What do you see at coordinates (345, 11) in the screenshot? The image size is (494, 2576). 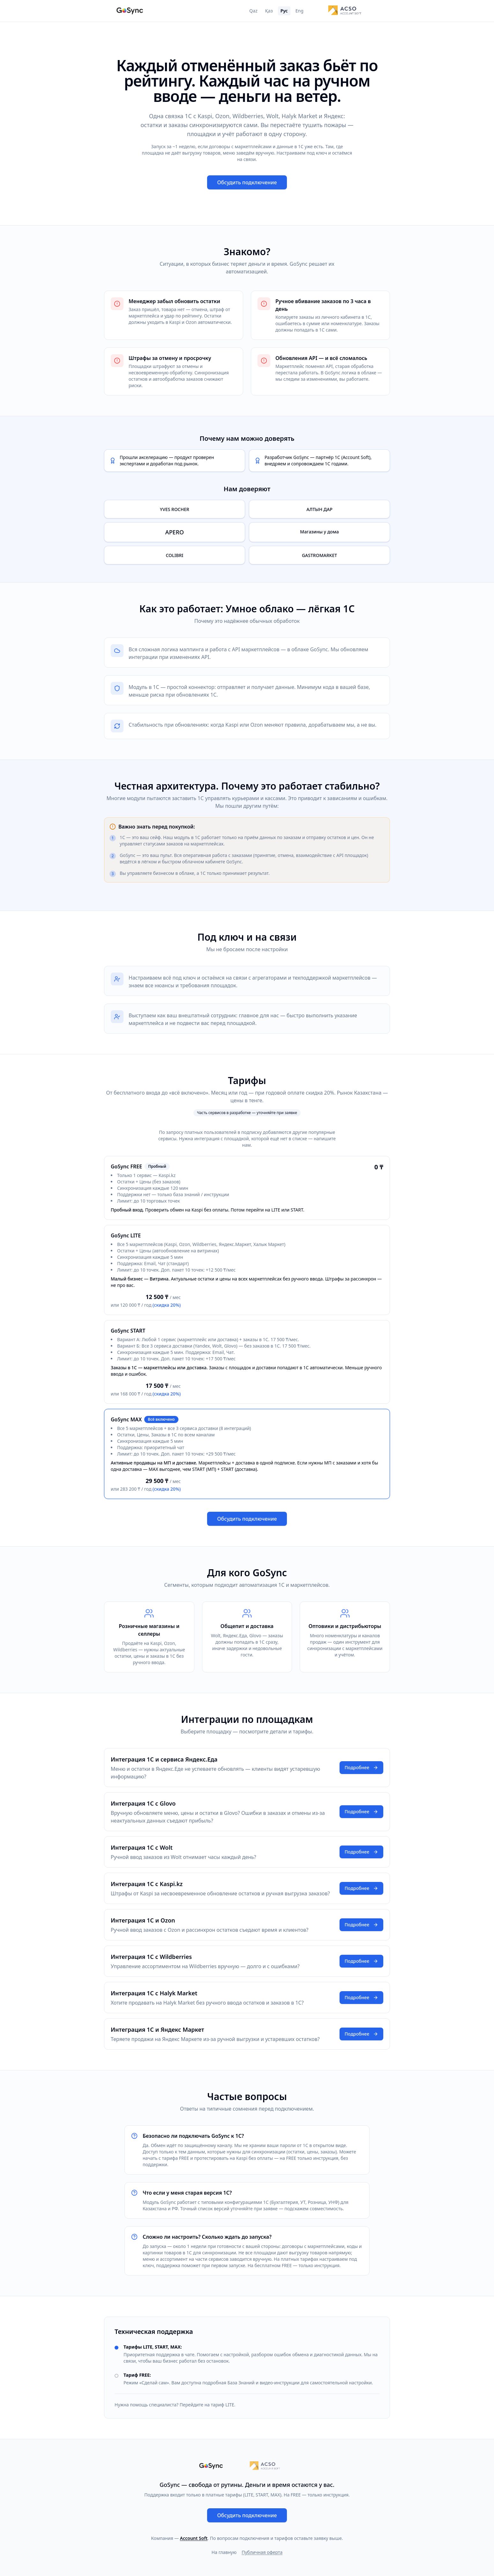 I see `[Account Soft]` at bounding box center [345, 11].